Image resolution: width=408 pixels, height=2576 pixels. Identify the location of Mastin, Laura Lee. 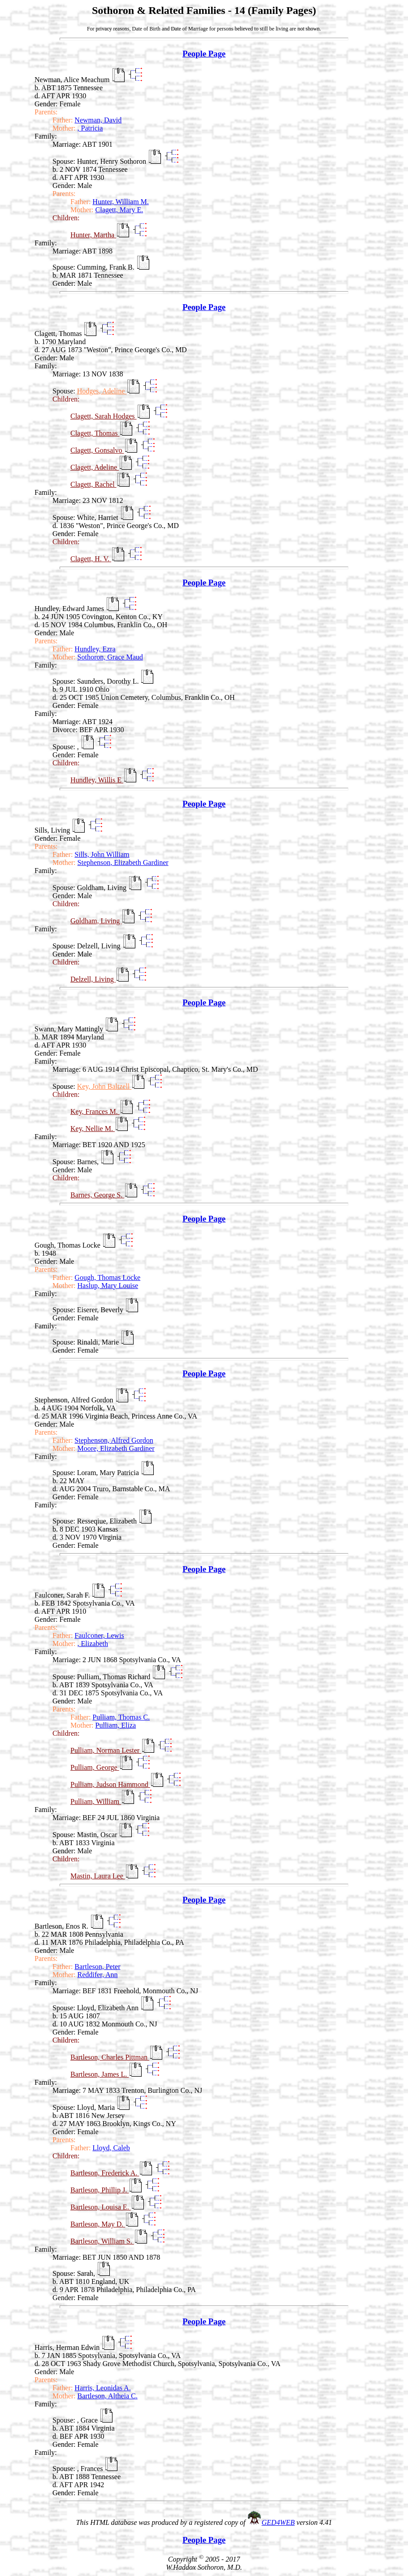
(97, 1876).